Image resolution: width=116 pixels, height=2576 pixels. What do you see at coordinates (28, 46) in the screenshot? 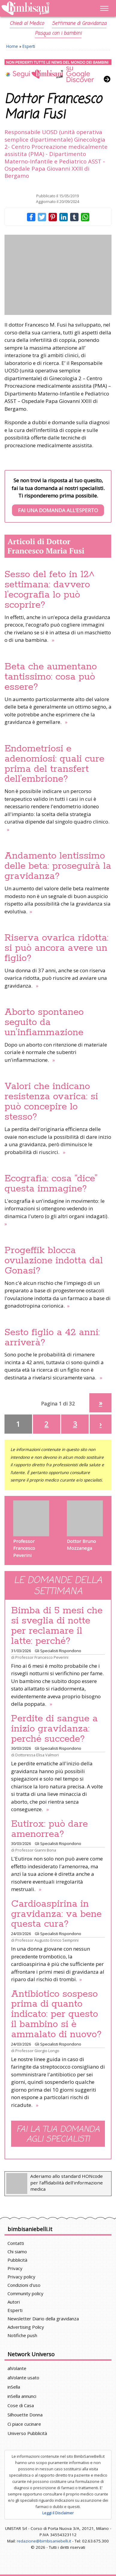
I see `Esperti` at bounding box center [28, 46].